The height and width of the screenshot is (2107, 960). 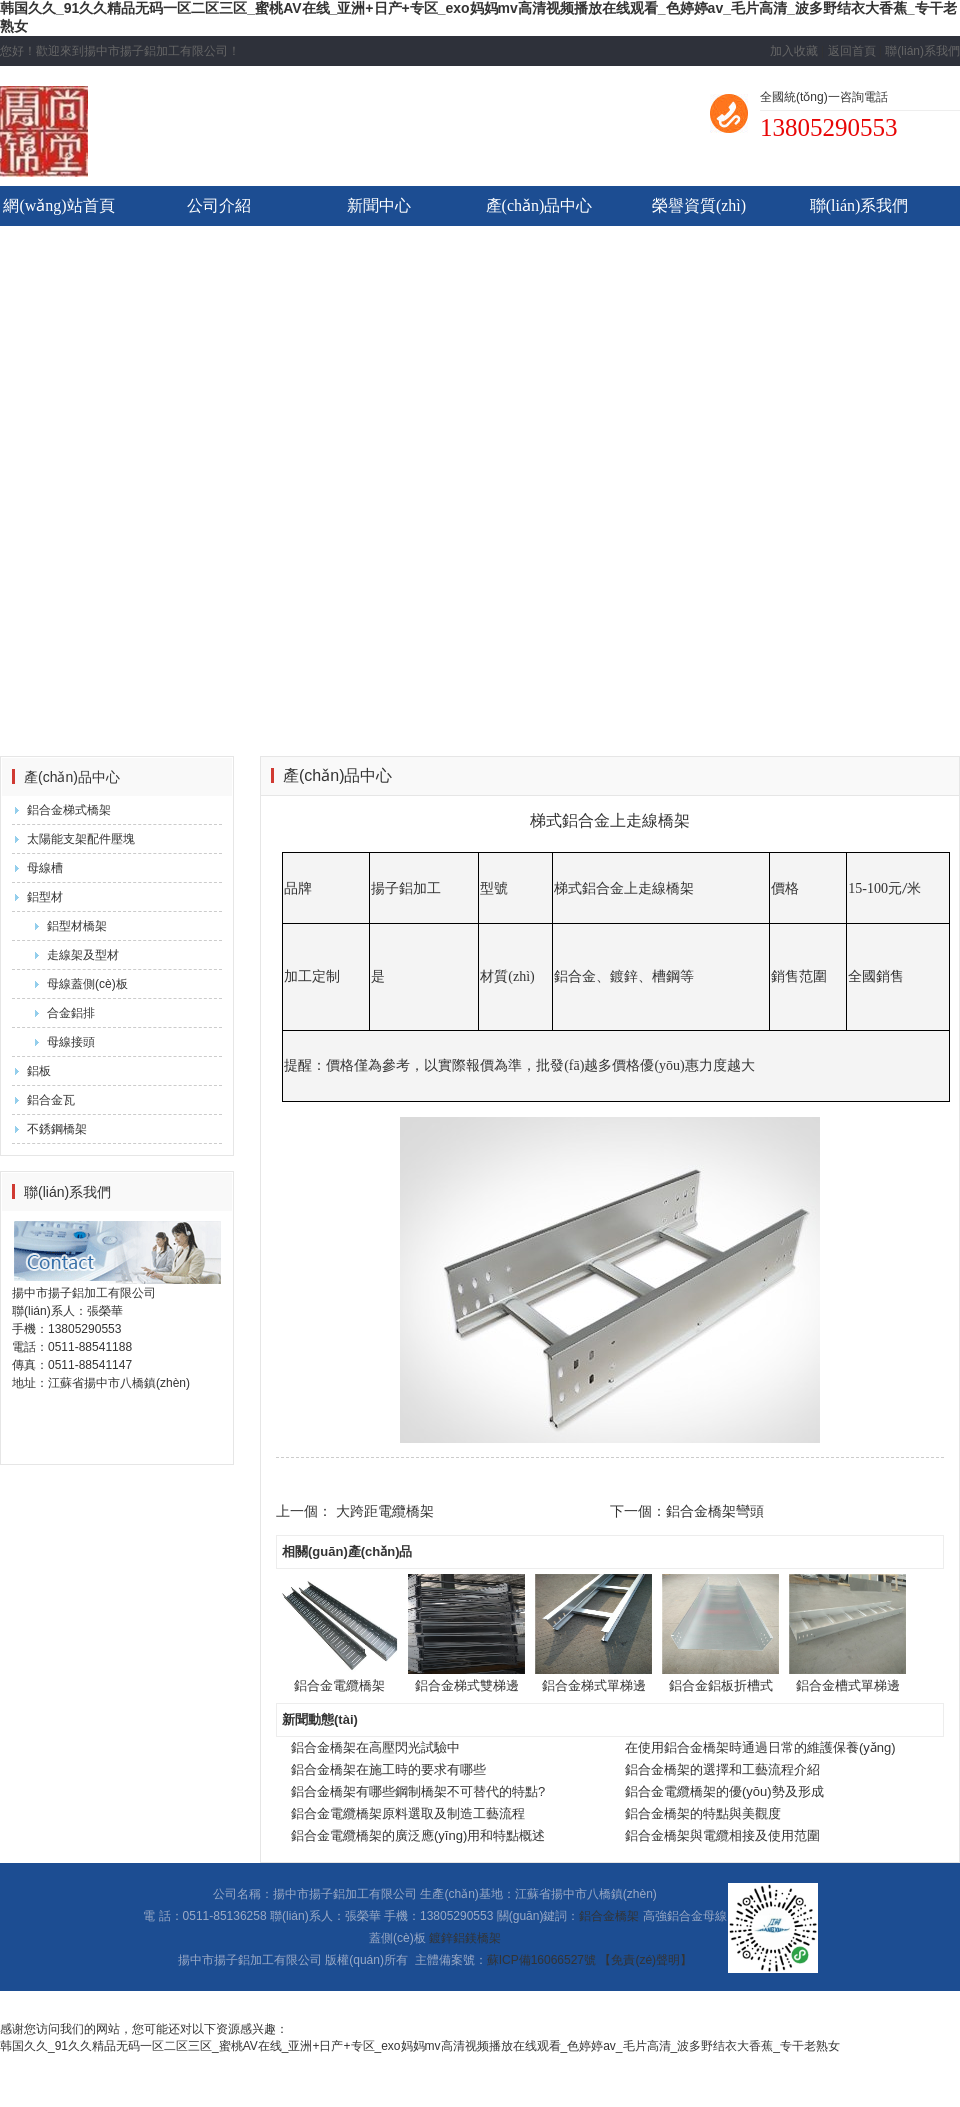 What do you see at coordinates (760, 1747) in the screenshot?
I see `在使用鋁合金橋架時通過日常的維護保養(yǎng)` at bounding box center [760, 1747].